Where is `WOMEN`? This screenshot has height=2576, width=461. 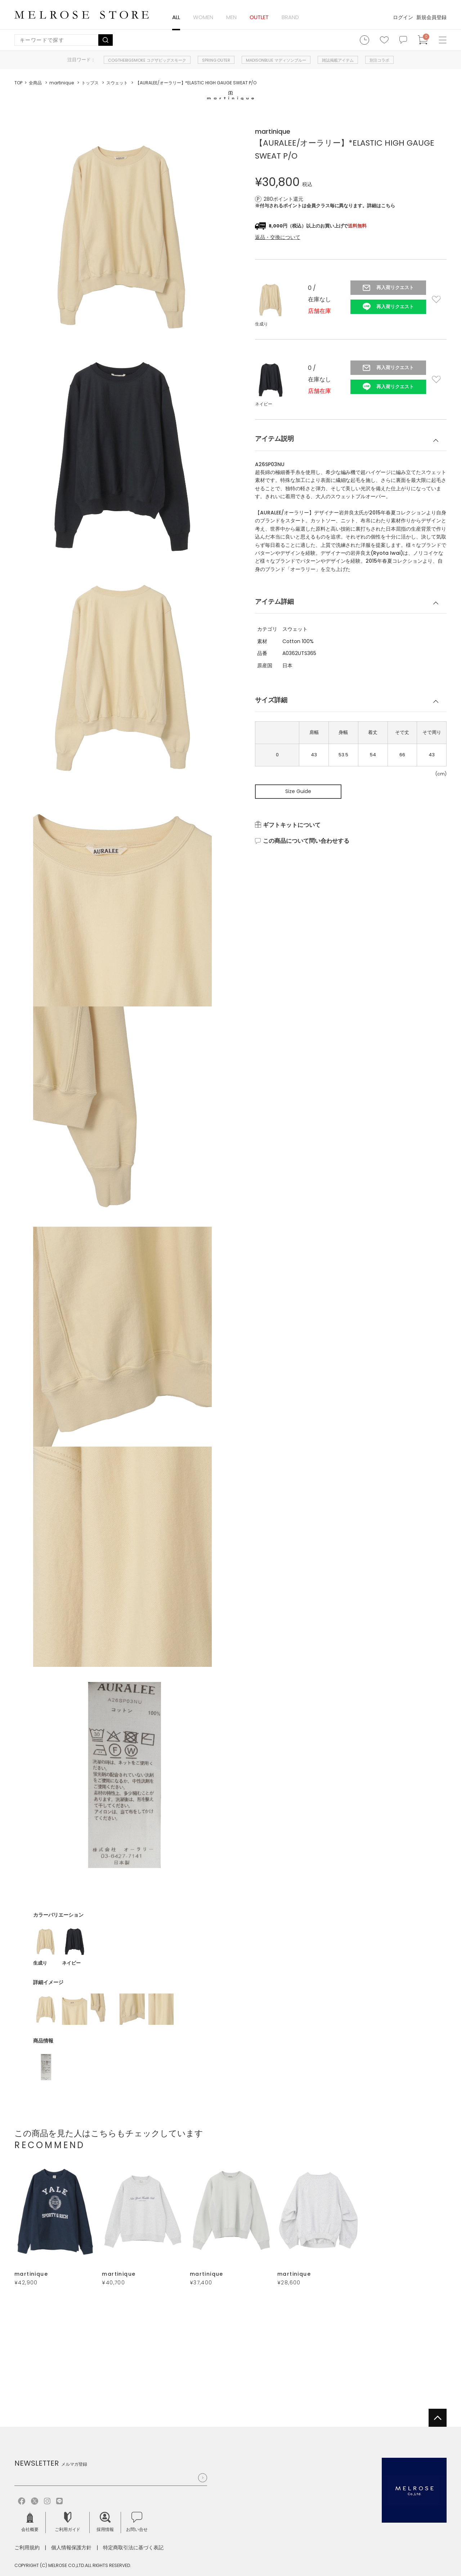
WOMEN is located at coordinates (203, 17).